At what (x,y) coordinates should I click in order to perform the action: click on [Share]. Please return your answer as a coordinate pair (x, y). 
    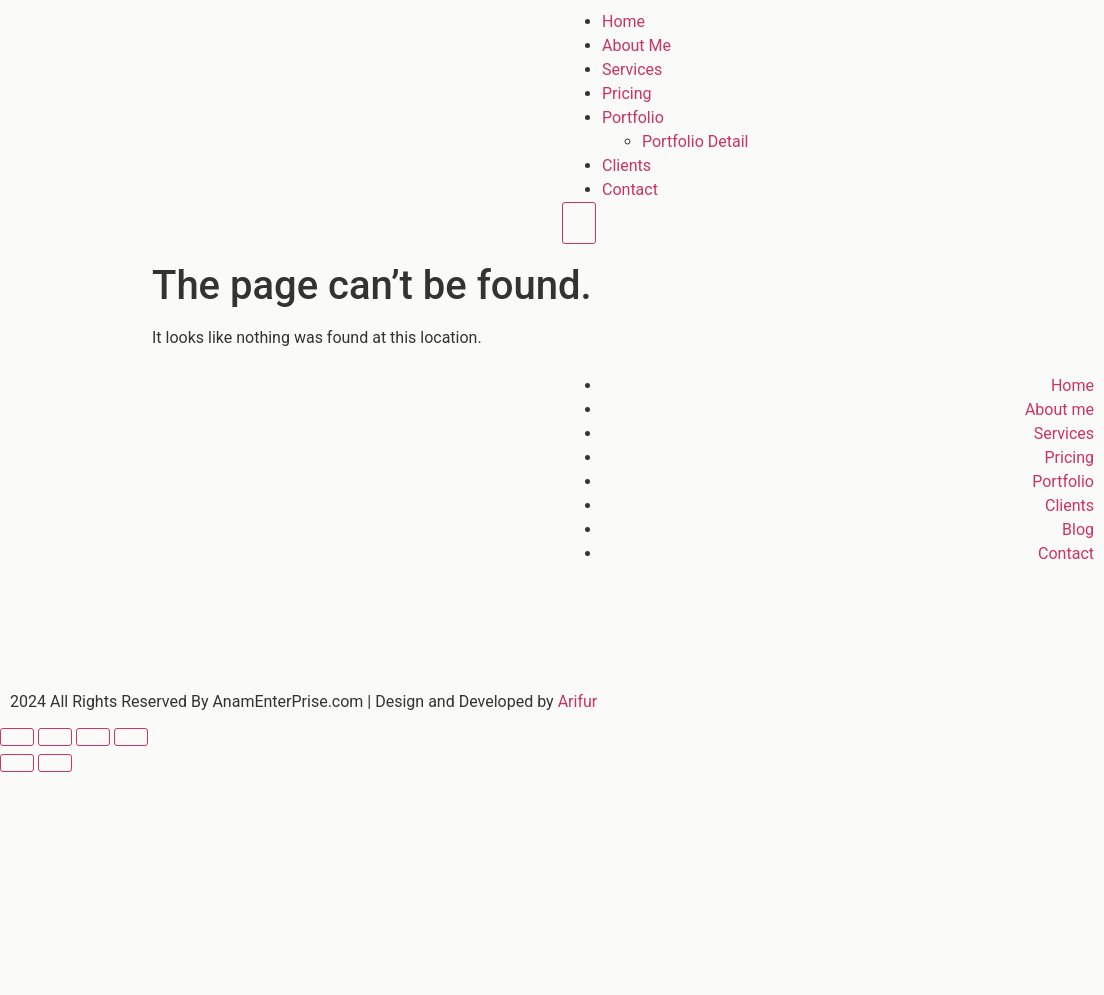
    Looking at the image, I should click on (93, 737).